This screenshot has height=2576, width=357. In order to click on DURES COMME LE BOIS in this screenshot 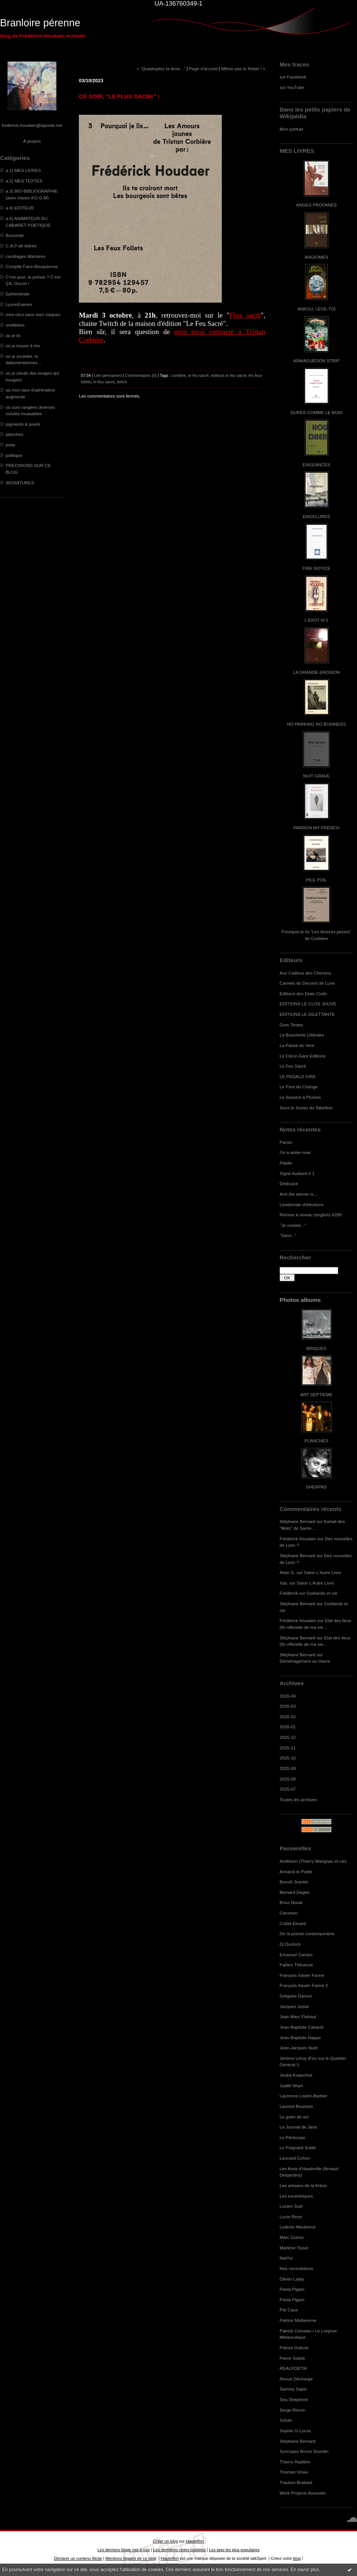, I will do `click(316, 412)`.